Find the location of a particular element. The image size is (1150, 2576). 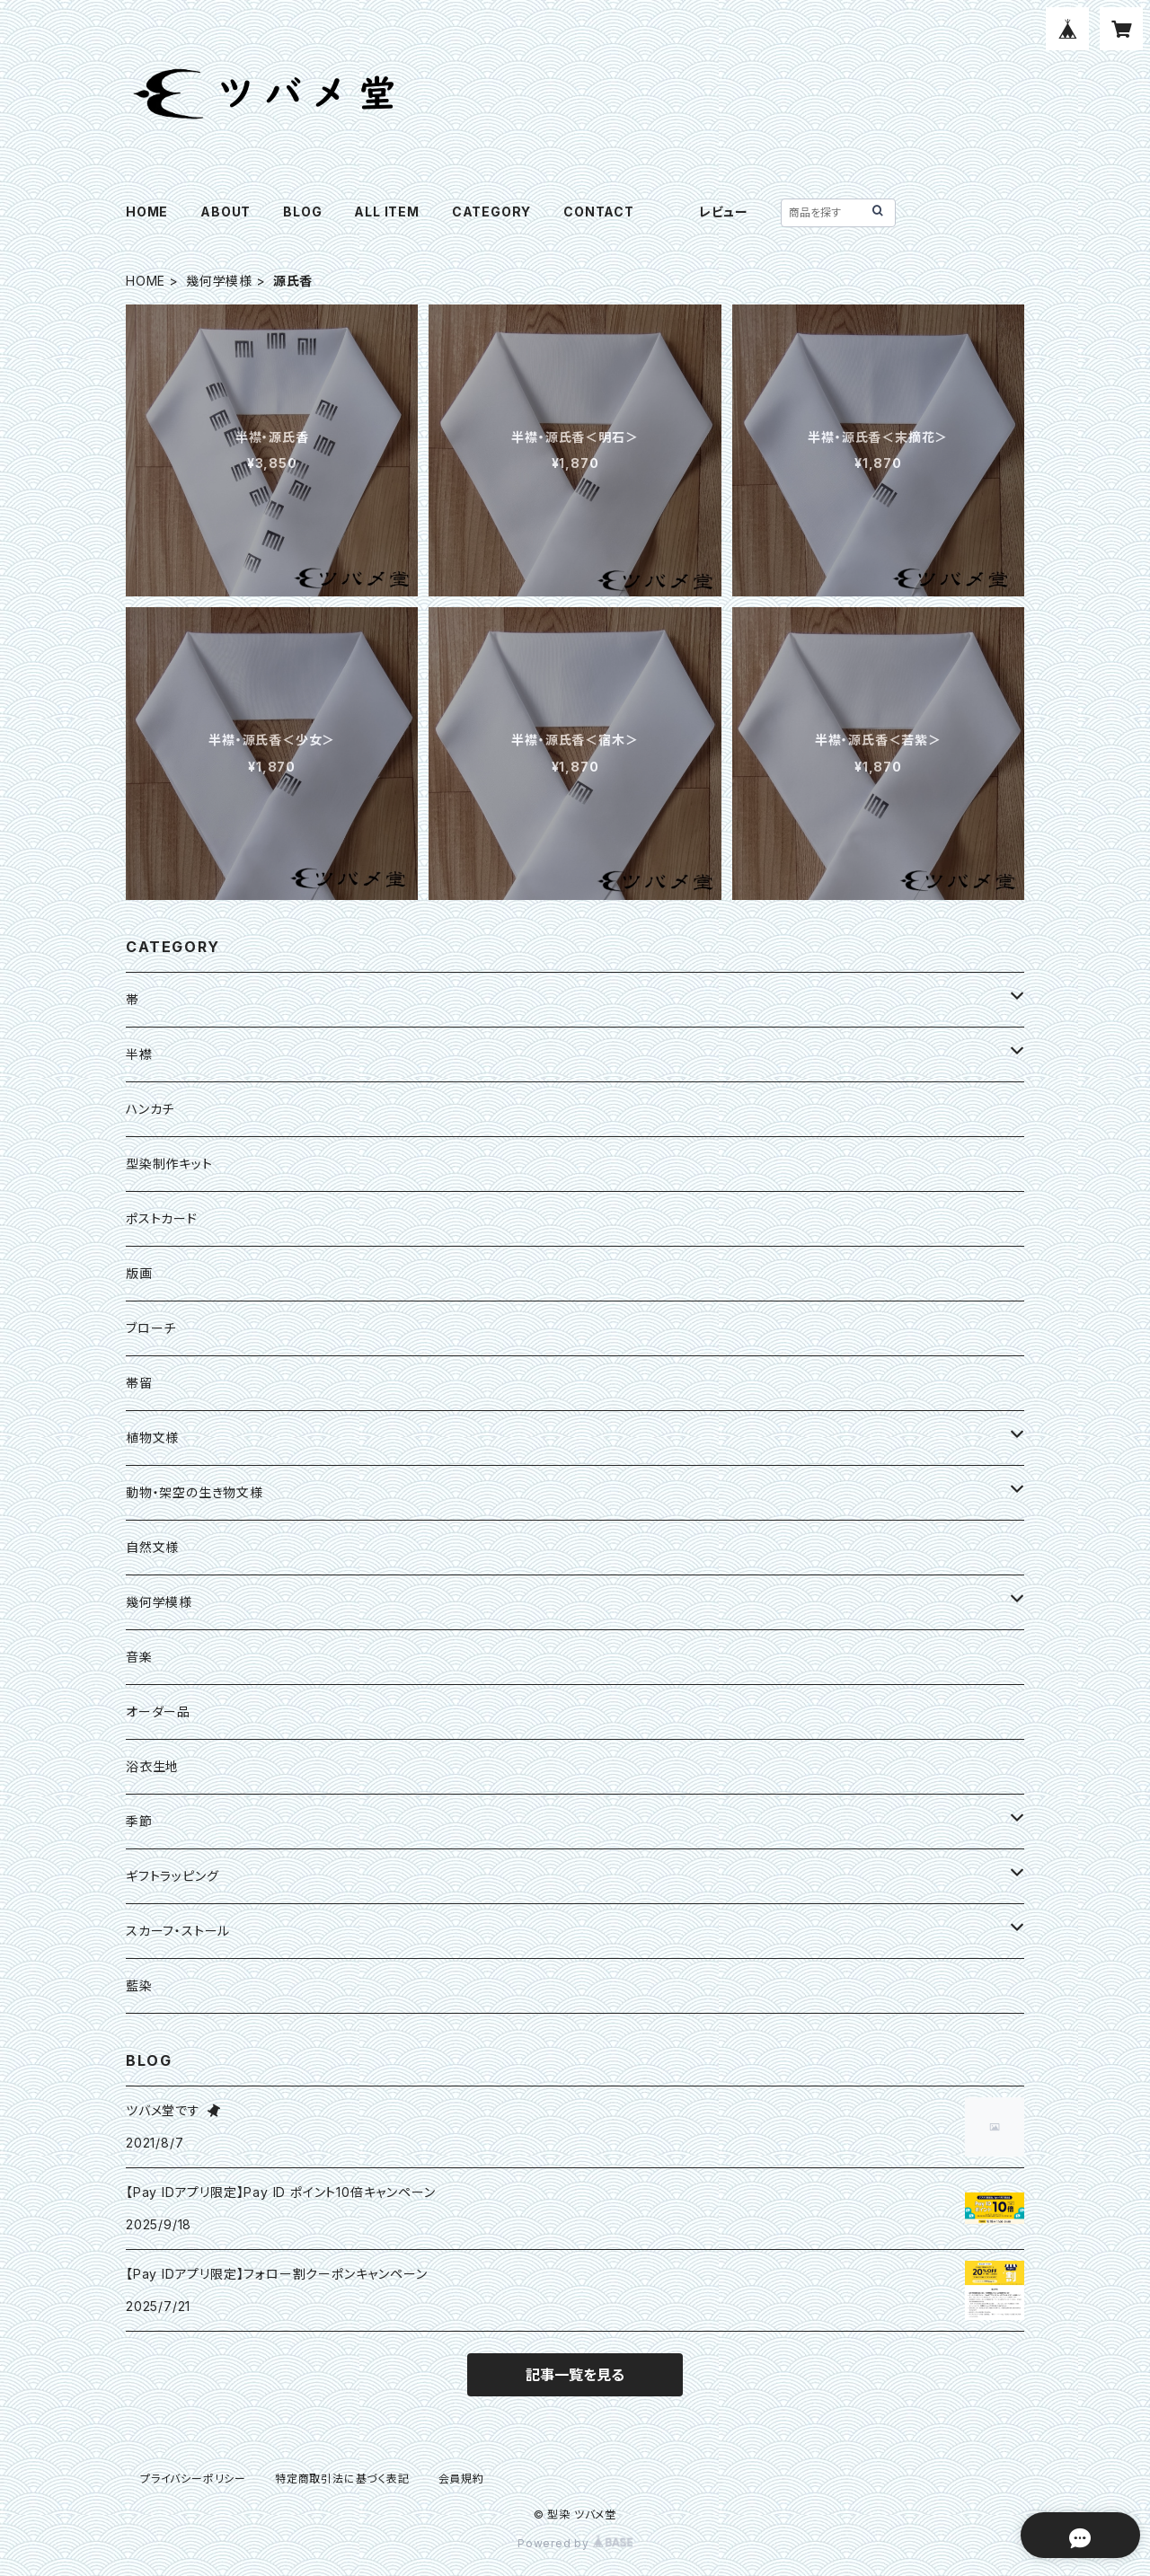

帯留 is located at coordinates (139, 1382).